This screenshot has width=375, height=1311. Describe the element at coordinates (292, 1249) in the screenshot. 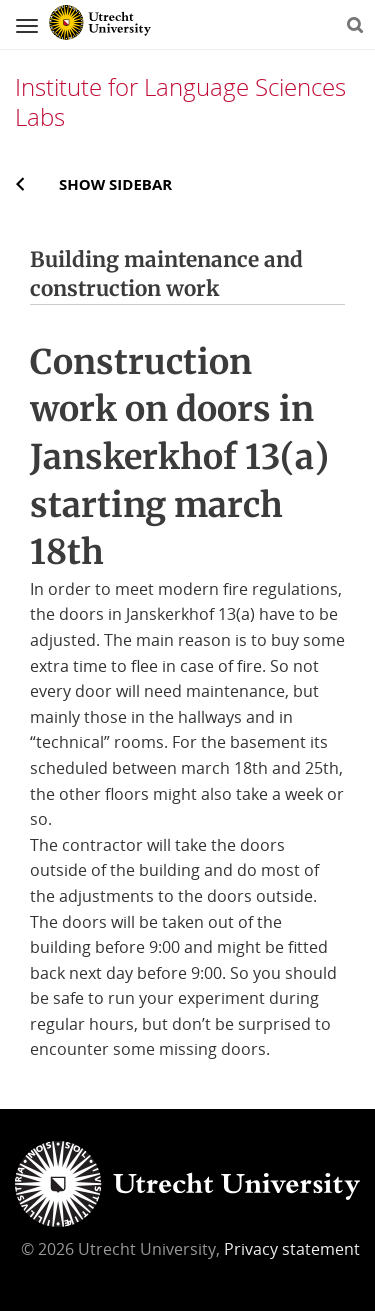

I see `Privacy statement` at that location.